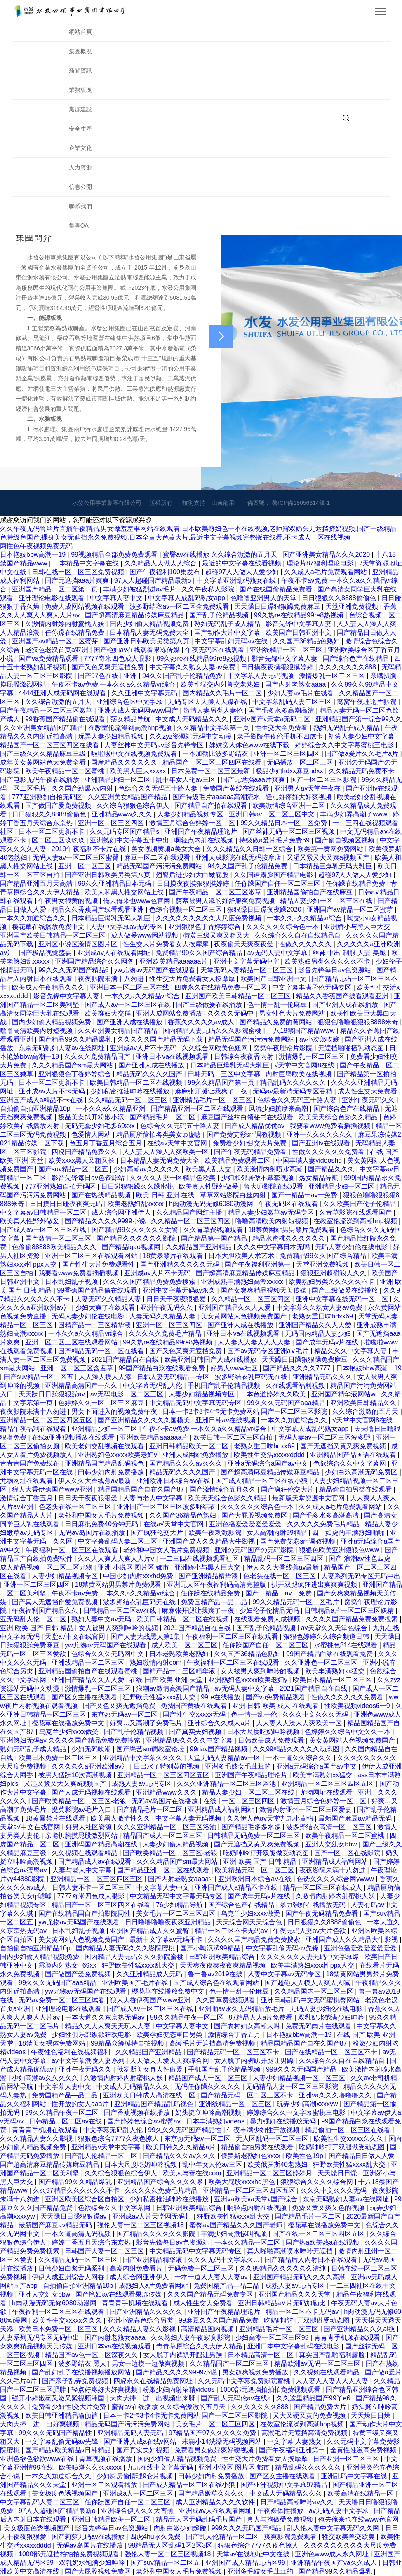  Describe the element at coordinates (121, 1818) in the screenshot. I see `欧美黑人激情性久久` at that location.